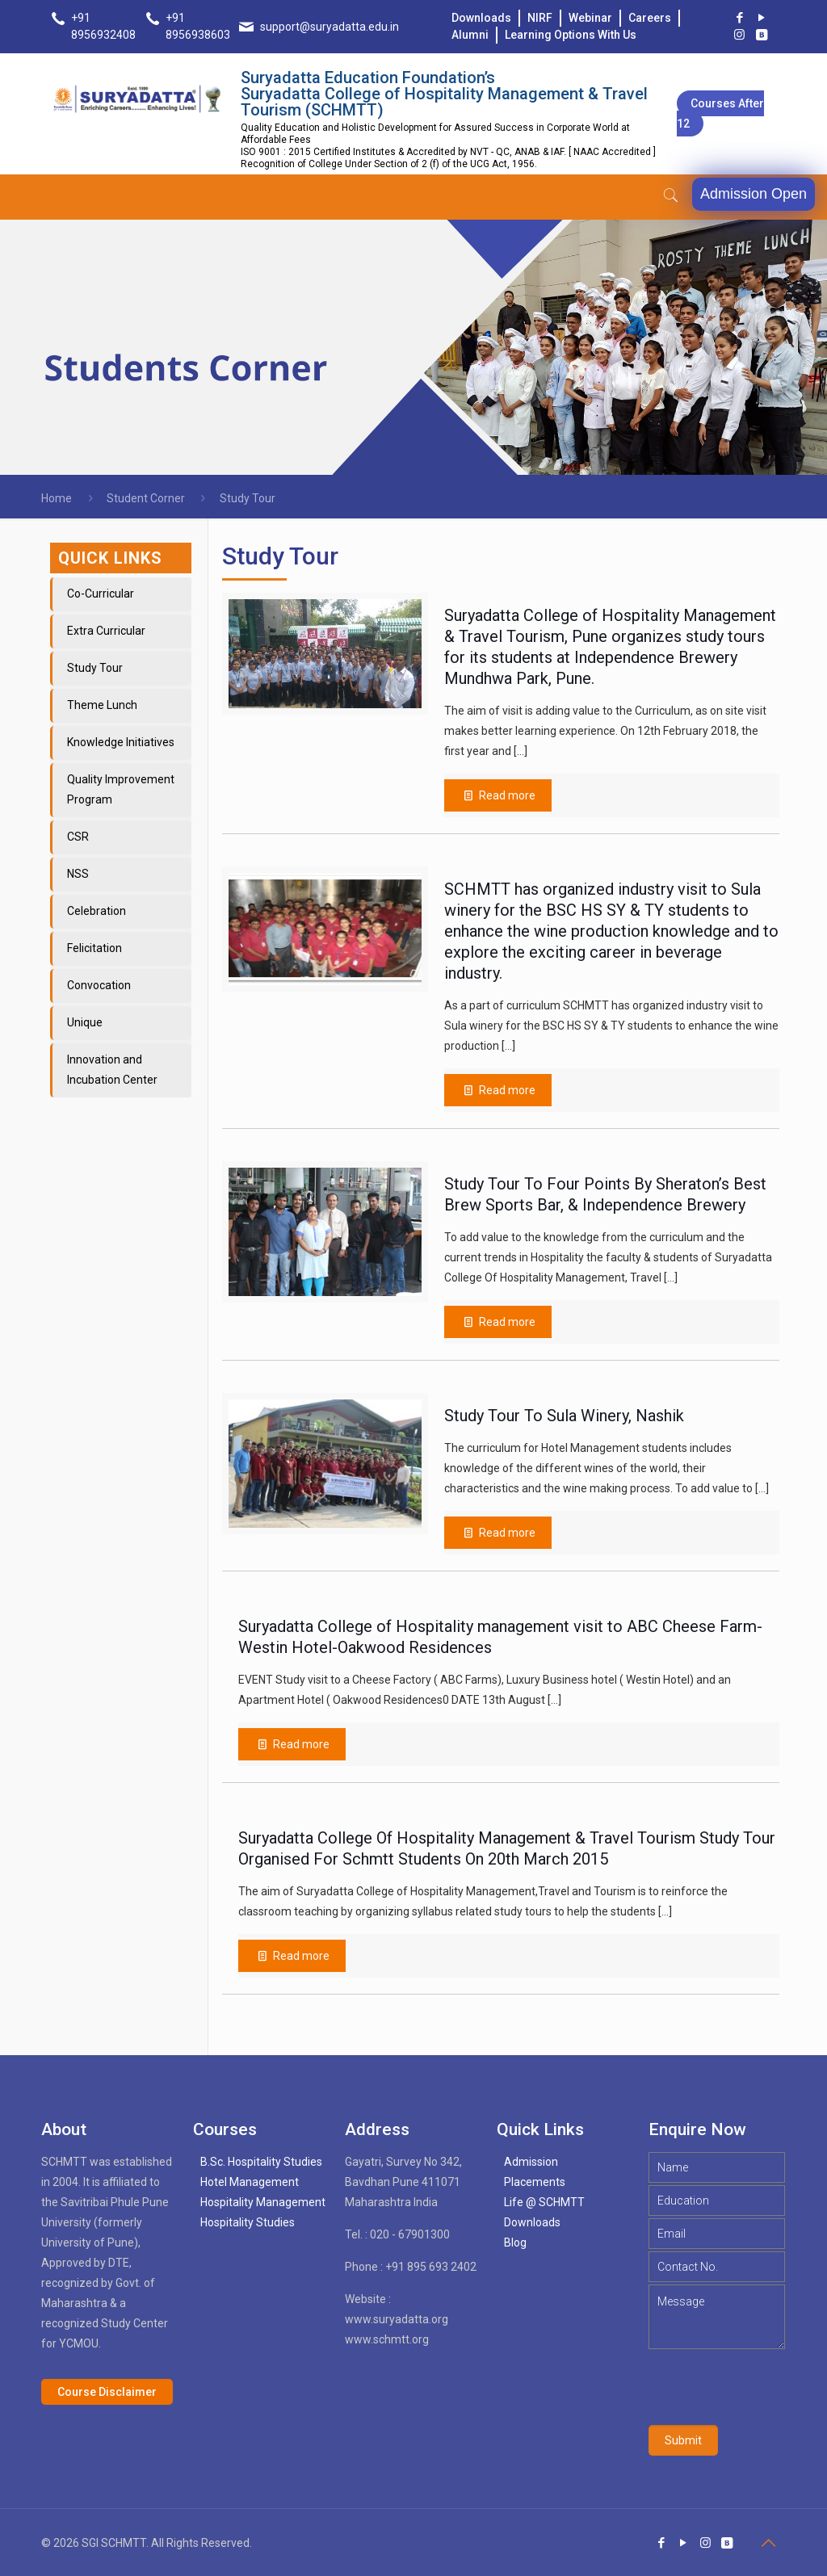 Image resolution: width=827 pixels, height=2576 pixels. What do you see at coordinates (329, 26) in the screenshot?
I see `support@suryadatta.edu.in` at bounding box center [329, 26].